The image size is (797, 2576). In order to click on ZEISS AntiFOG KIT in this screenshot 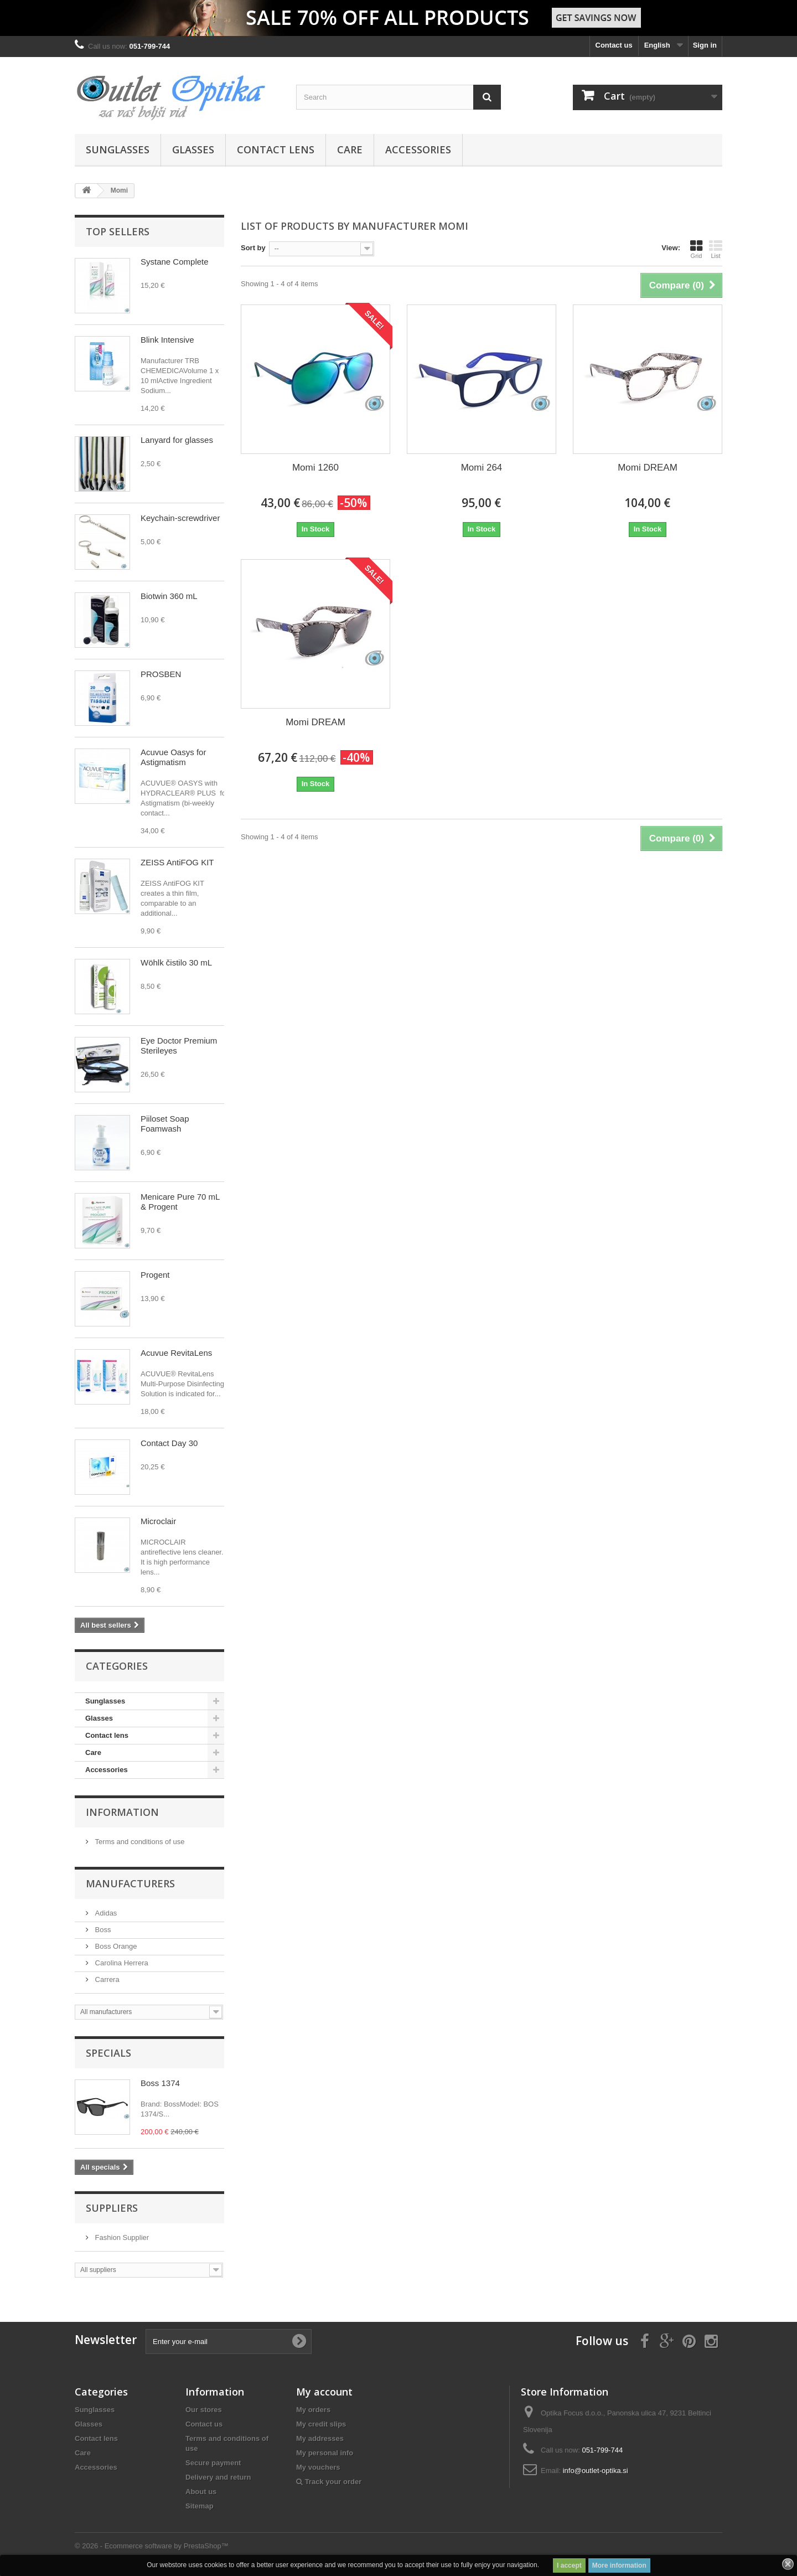, I will do `click(177, 862)`.